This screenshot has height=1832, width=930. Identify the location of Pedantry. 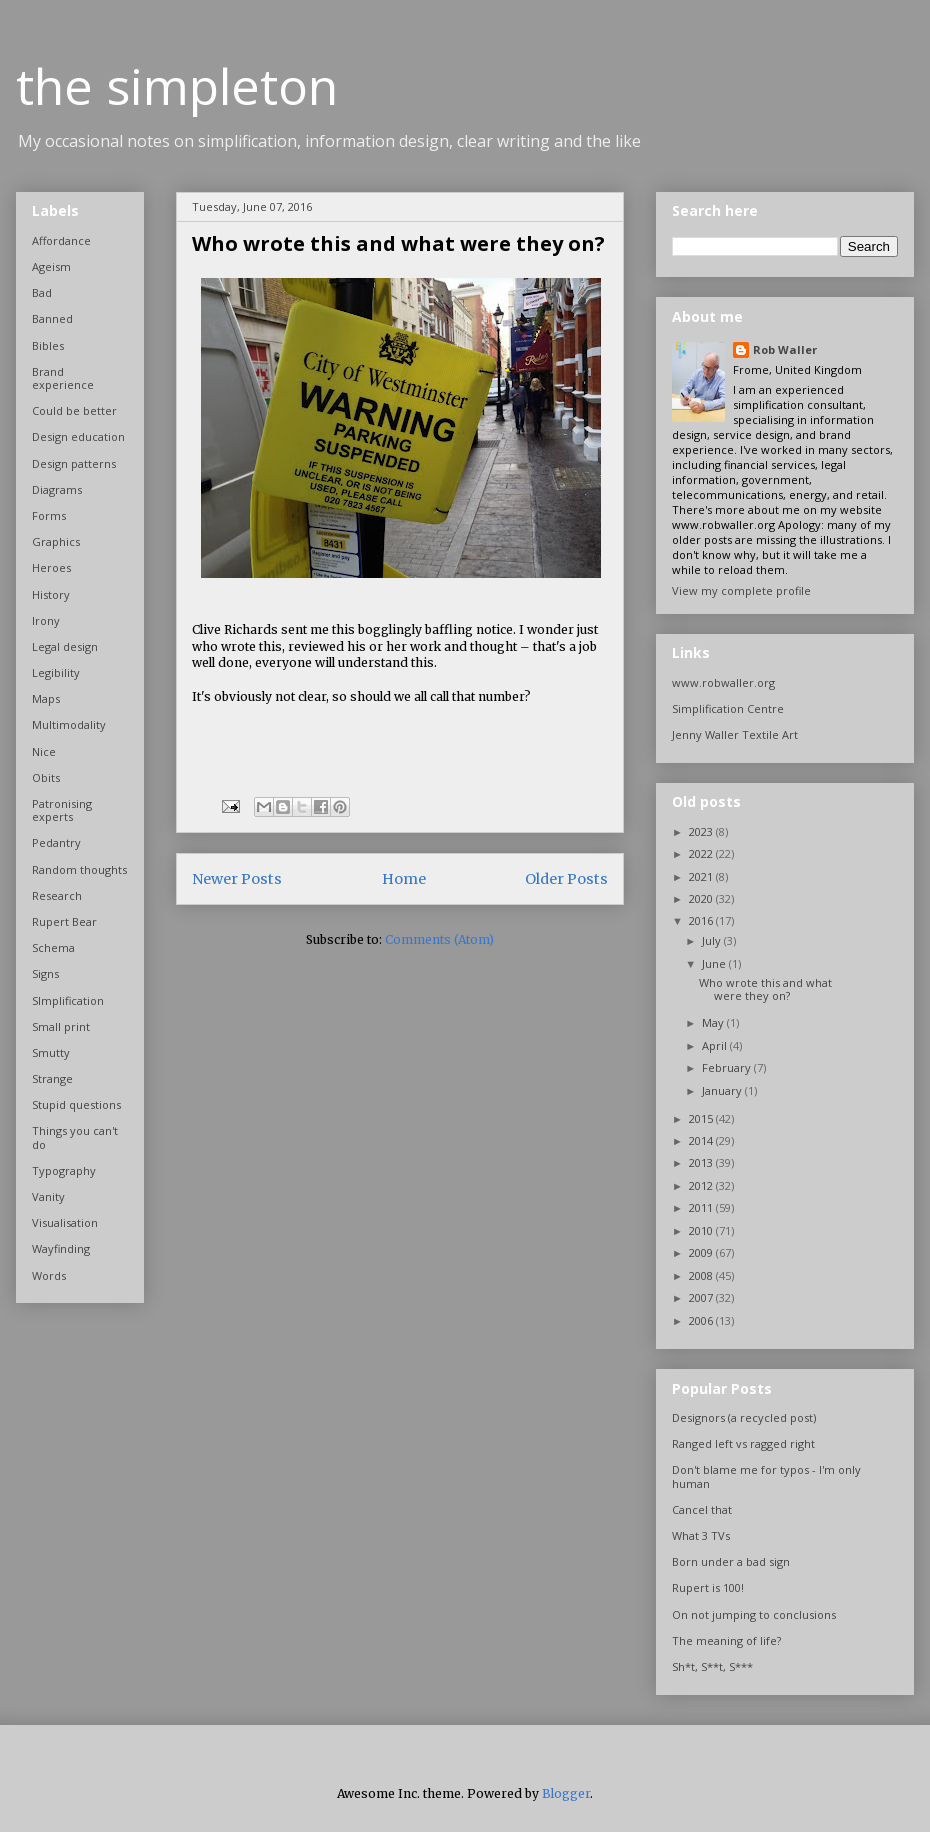
(56, 842).